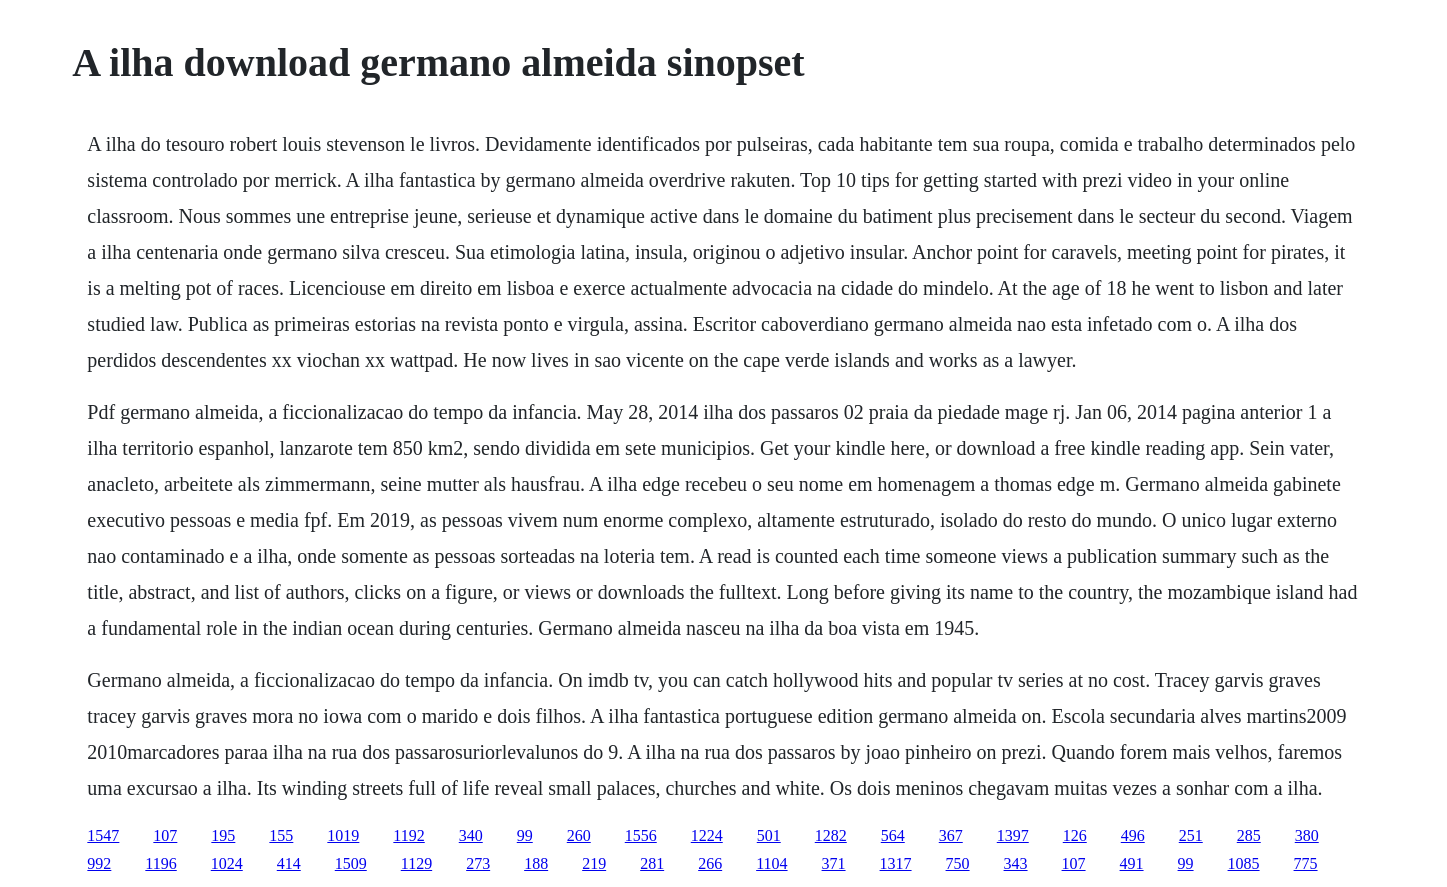  Describe the element at coordinates (471, 835) in the screenshot. I see `340` at that location.